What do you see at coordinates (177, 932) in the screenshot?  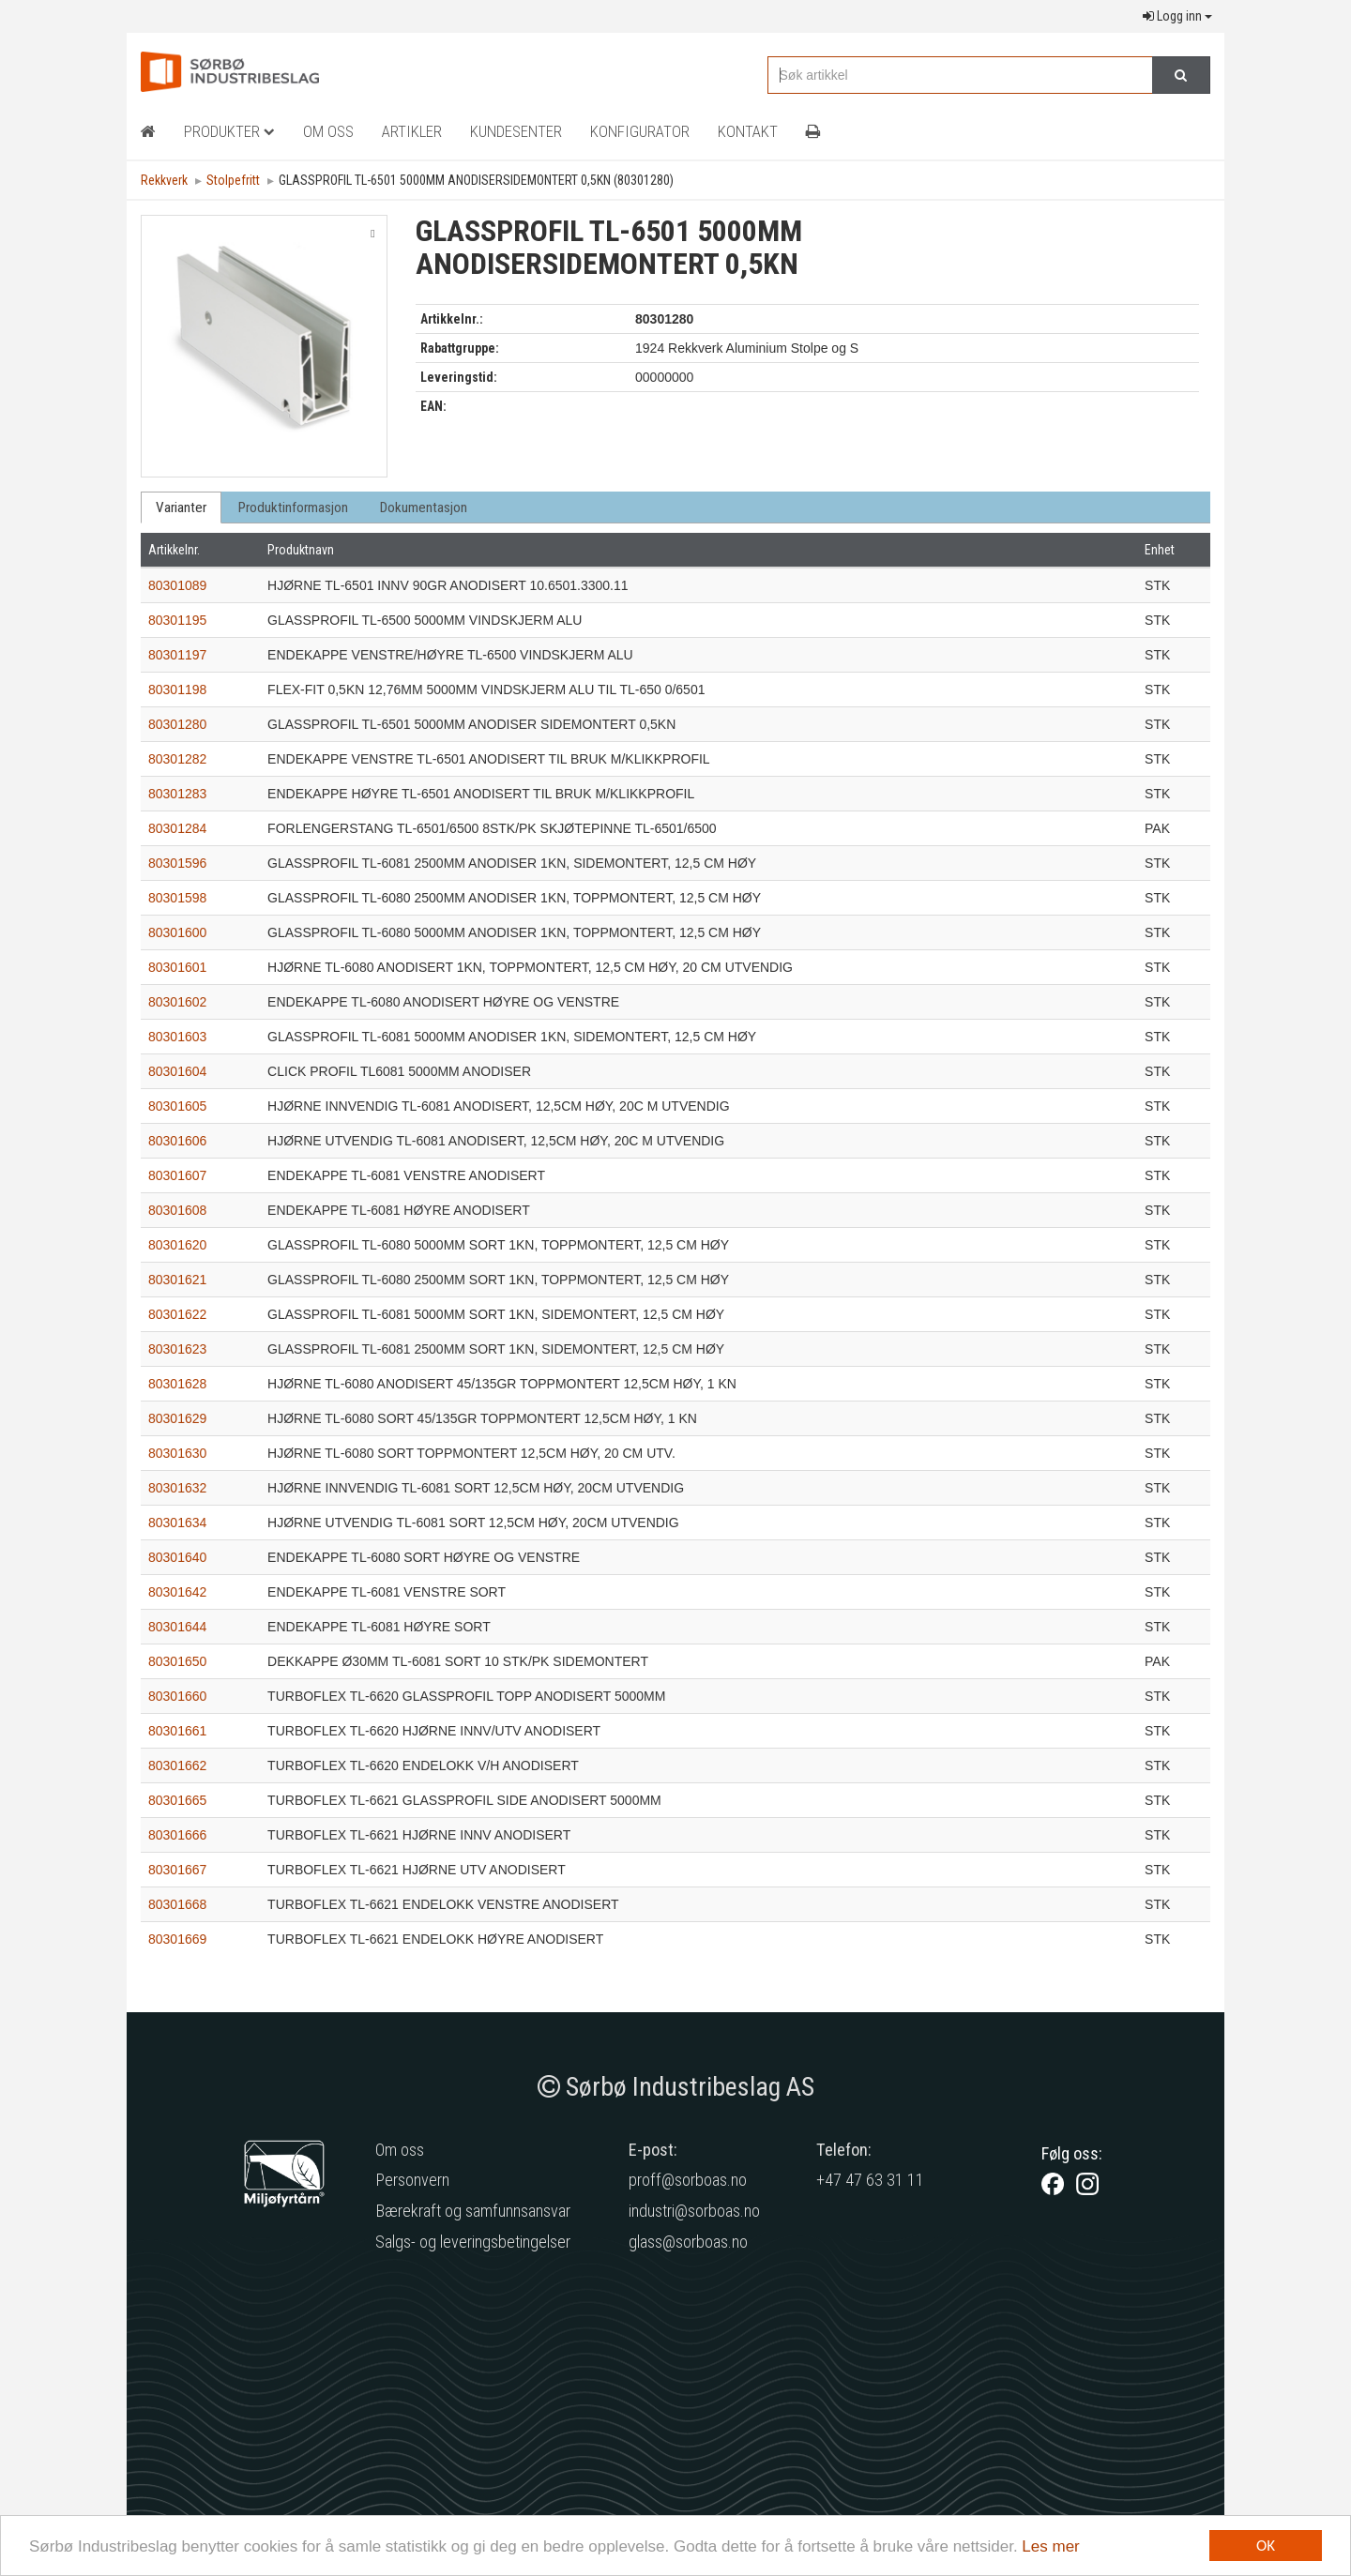 I see `80301600` at bounding box center [177, 932].